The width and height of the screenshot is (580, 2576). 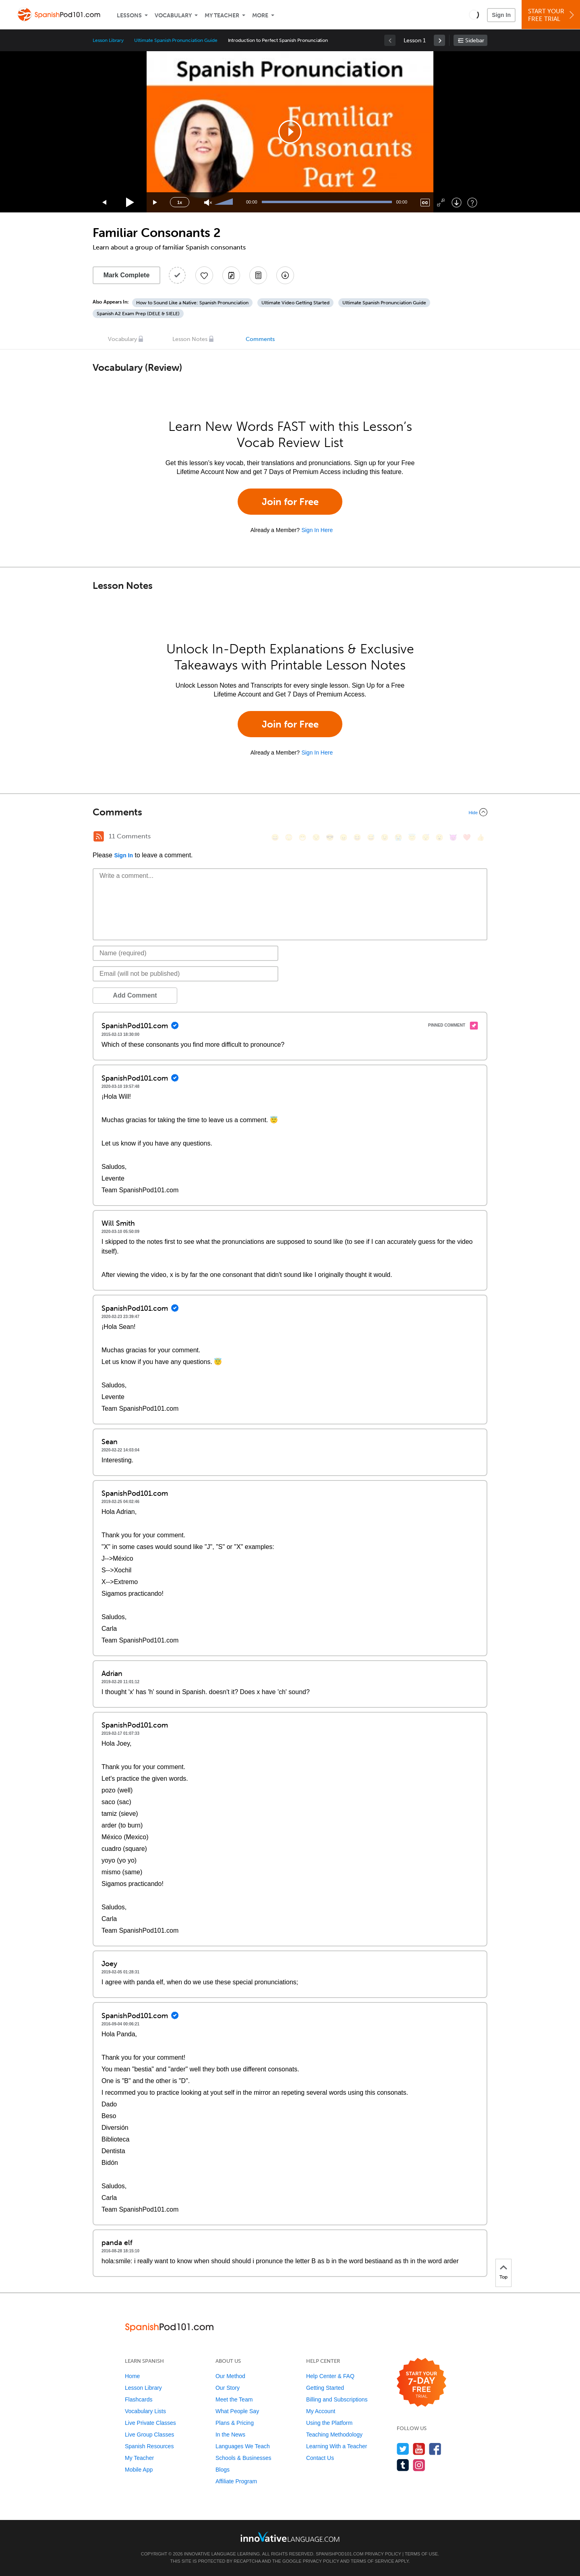 What do you see at coordinates (419, 2449) in the screenshot?
I see `[Watch us on YouTube]` at bounding box center [419, 2449].